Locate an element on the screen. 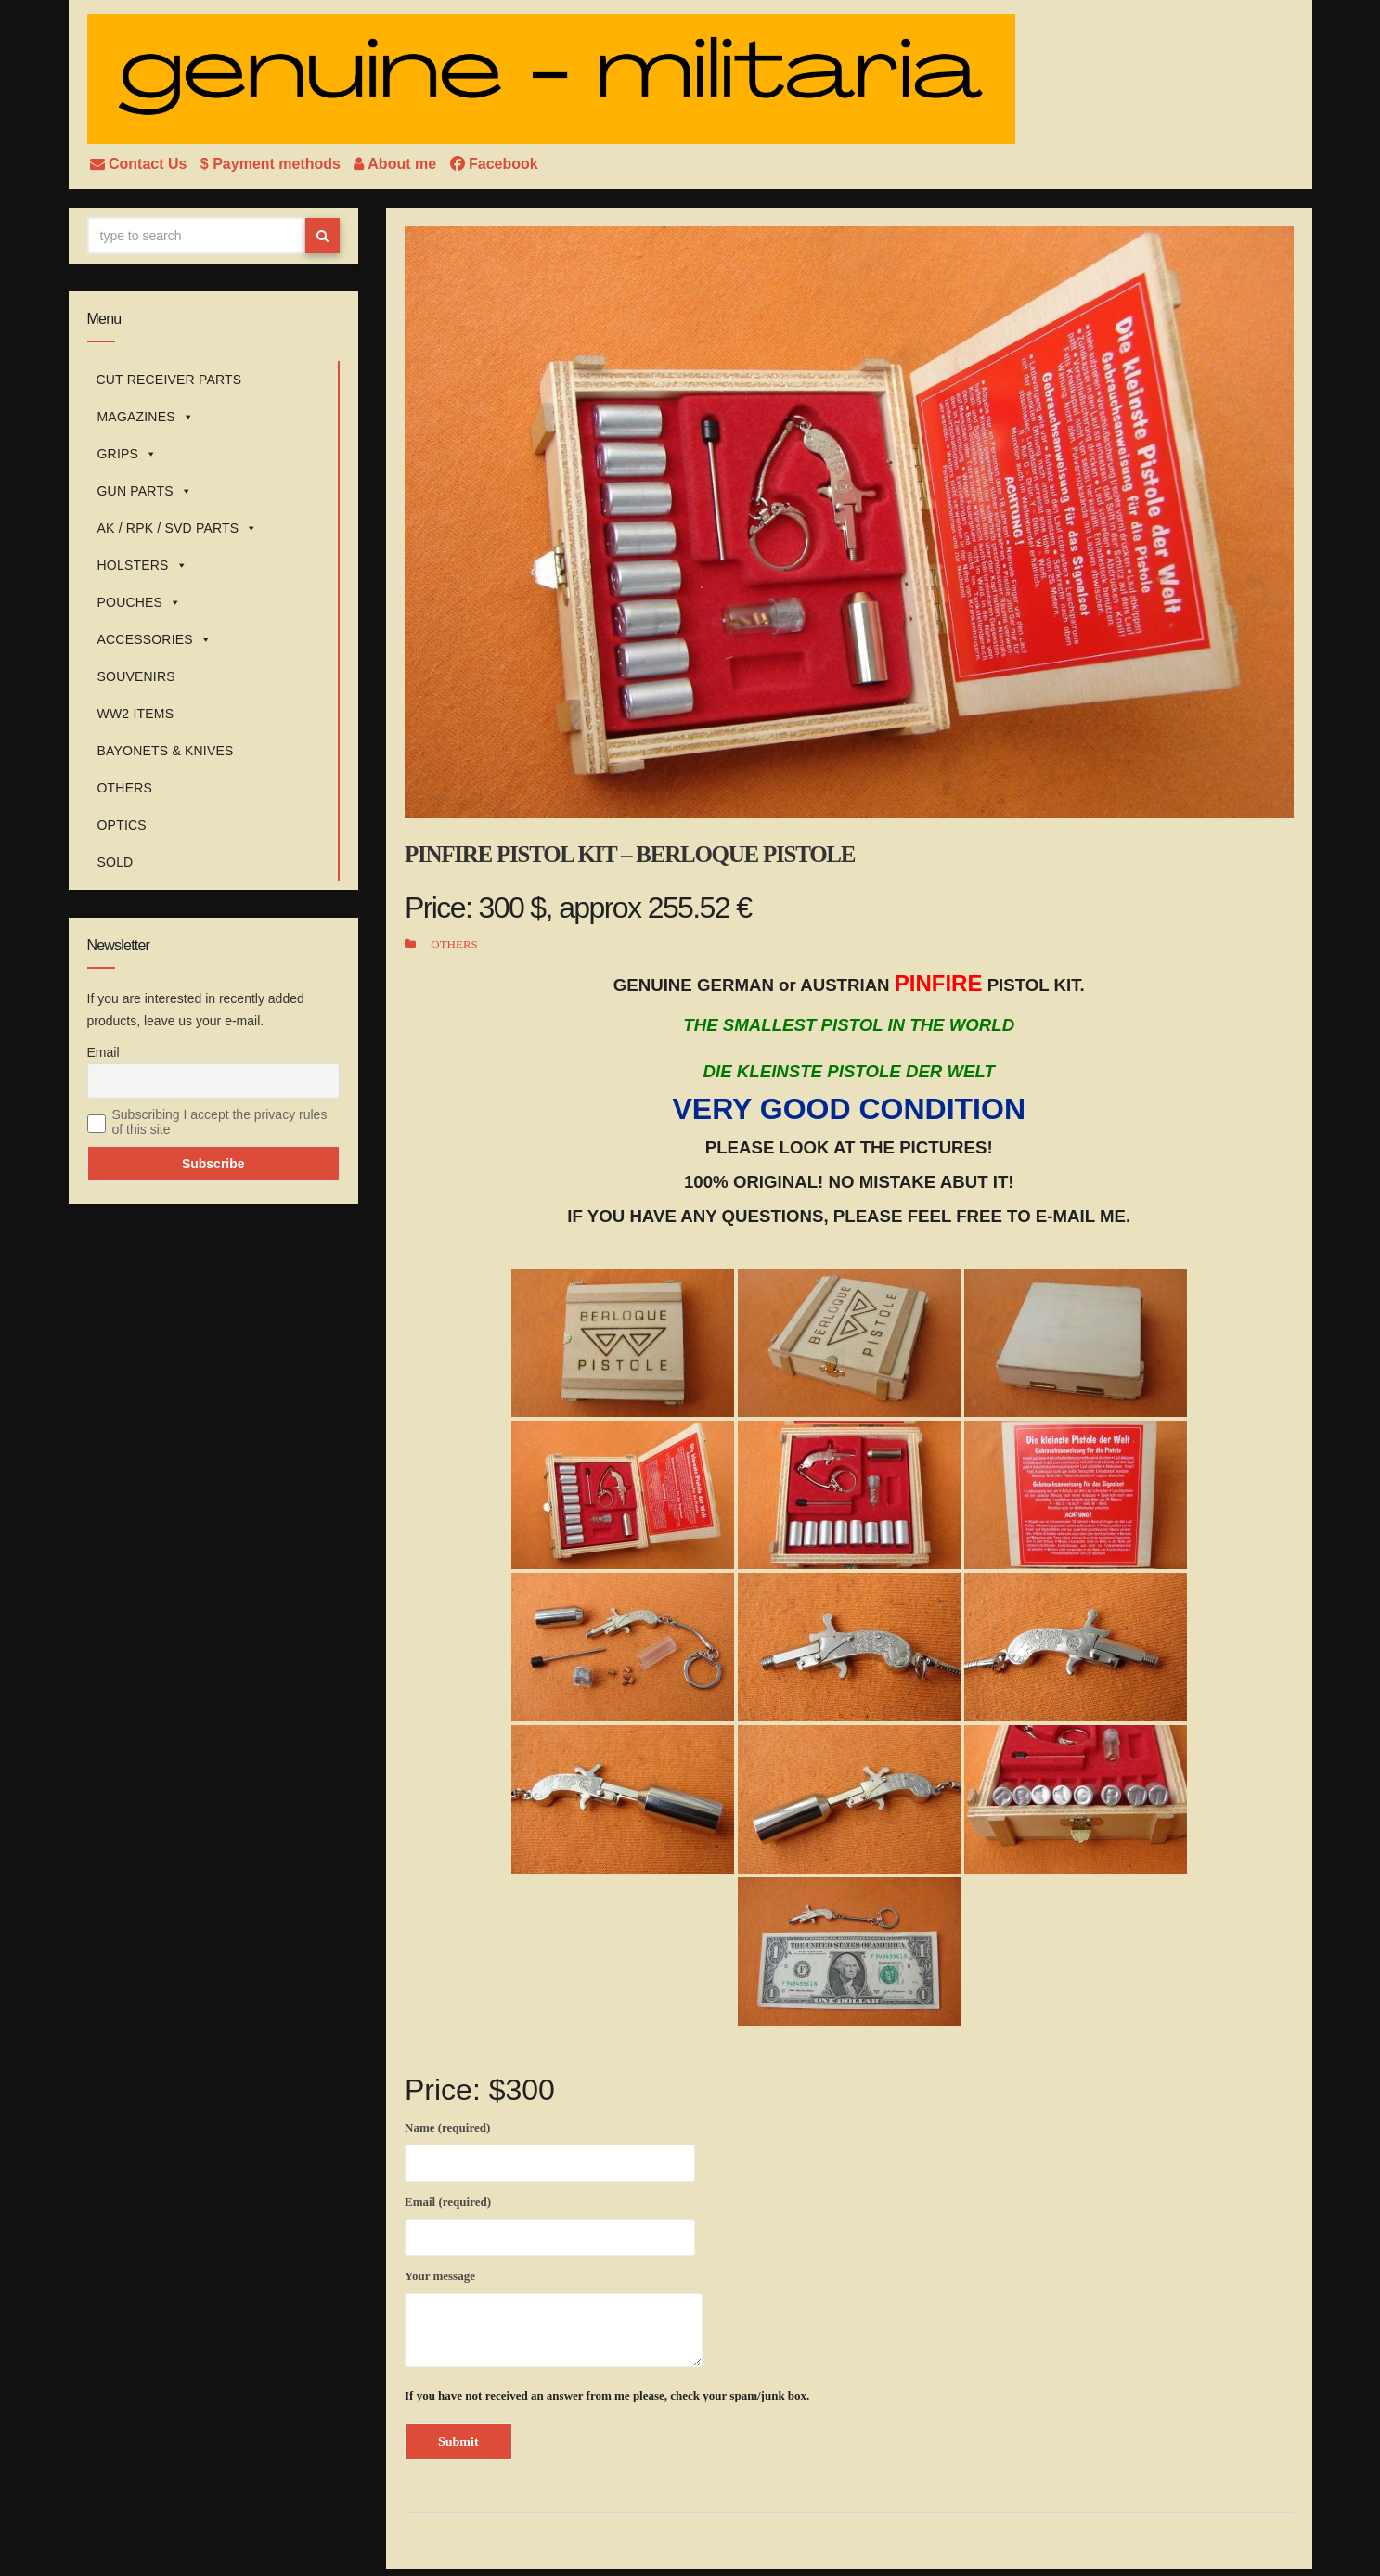 Image resolution: width=1380 pixels, height=2576 pixels. Name (required) is located at coordinates (550, 2148).